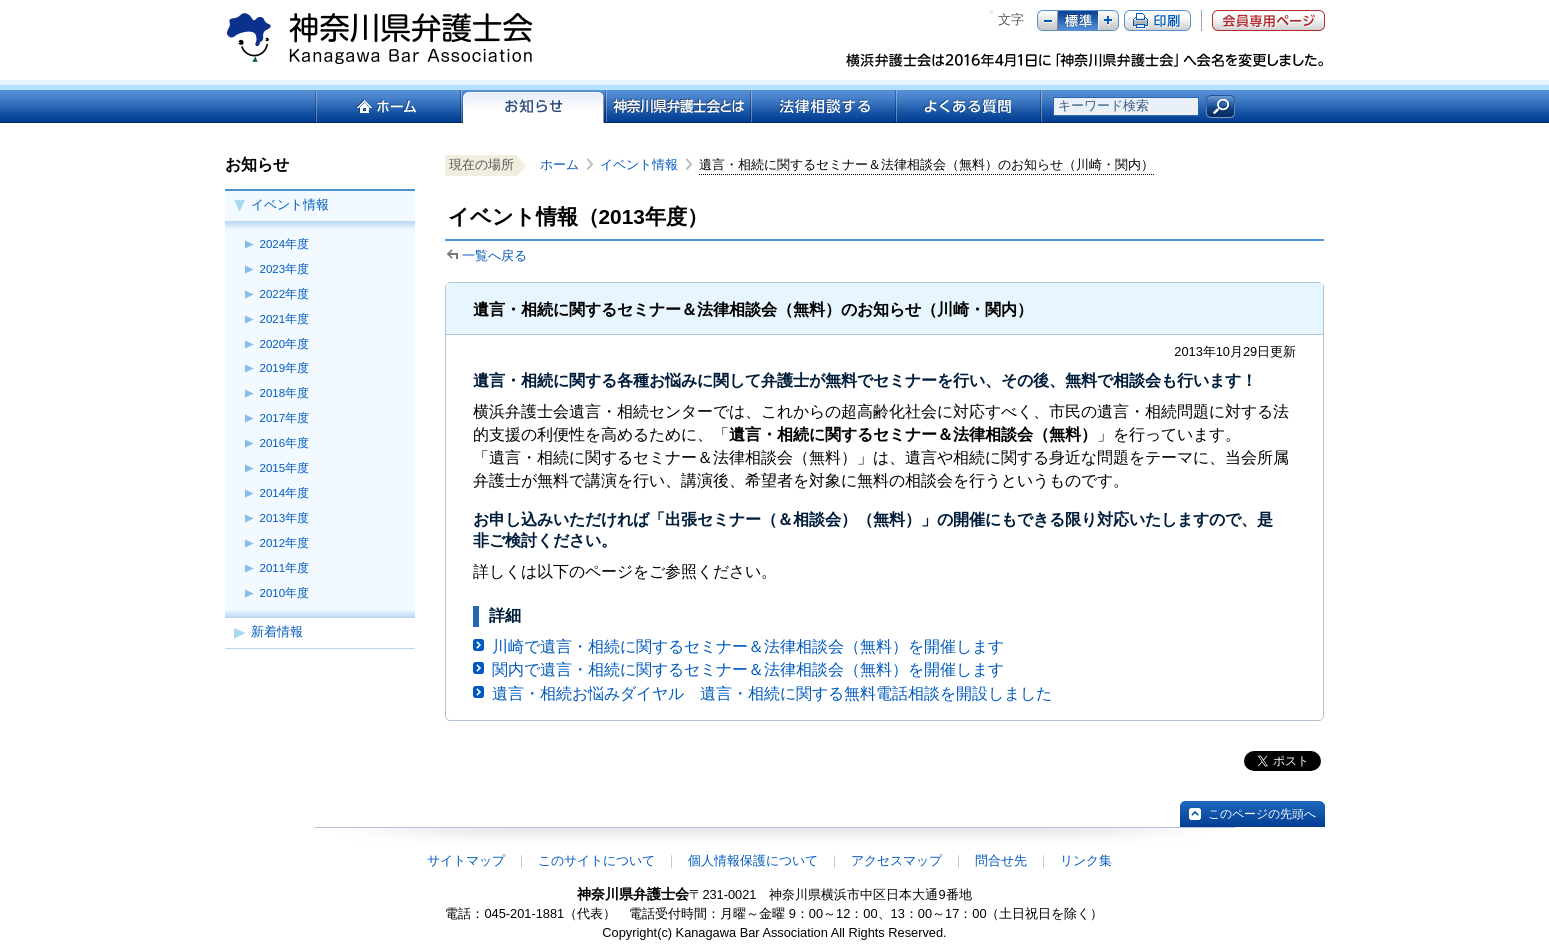  What do you see at coordinates (285, 269) in the screenshot?
I see `2023年度` at bounding box center [285, 269].